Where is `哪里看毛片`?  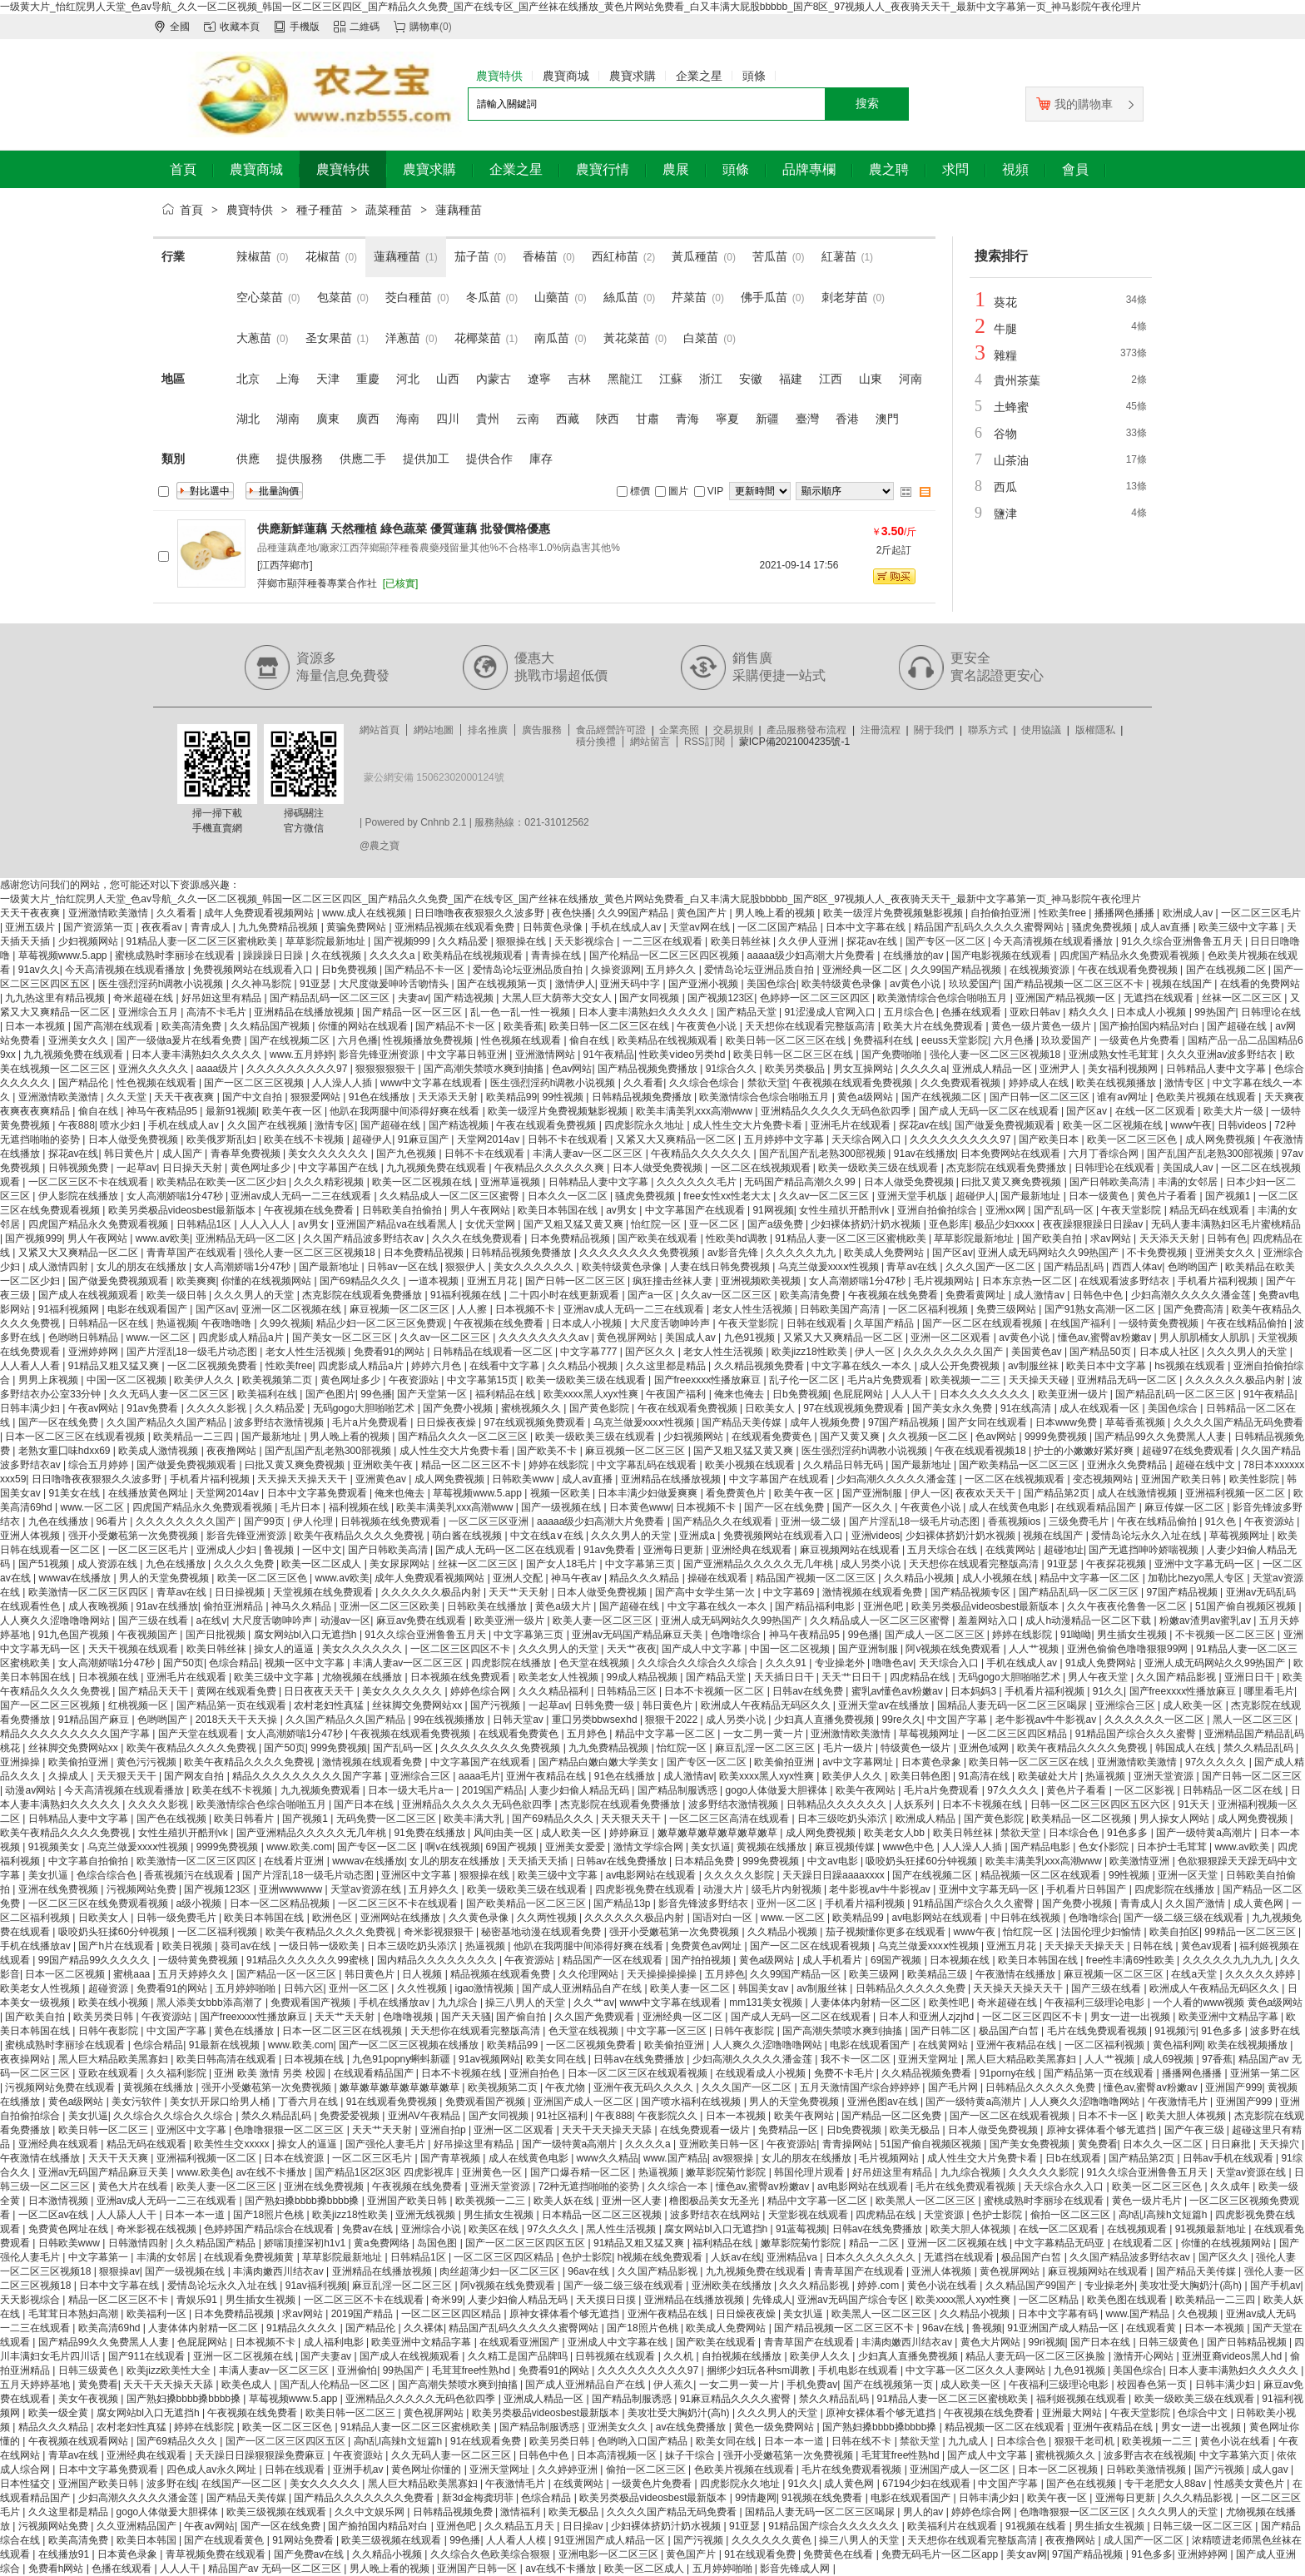
哪里看毛片 is located at coordinates (1269, 1691).